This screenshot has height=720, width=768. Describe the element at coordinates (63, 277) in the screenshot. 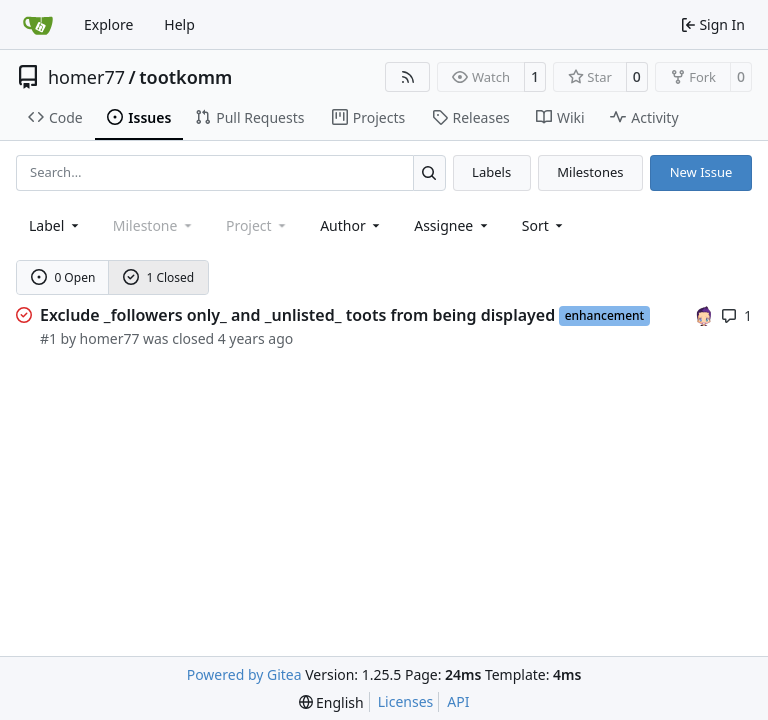

I see `0 Open` at that location.